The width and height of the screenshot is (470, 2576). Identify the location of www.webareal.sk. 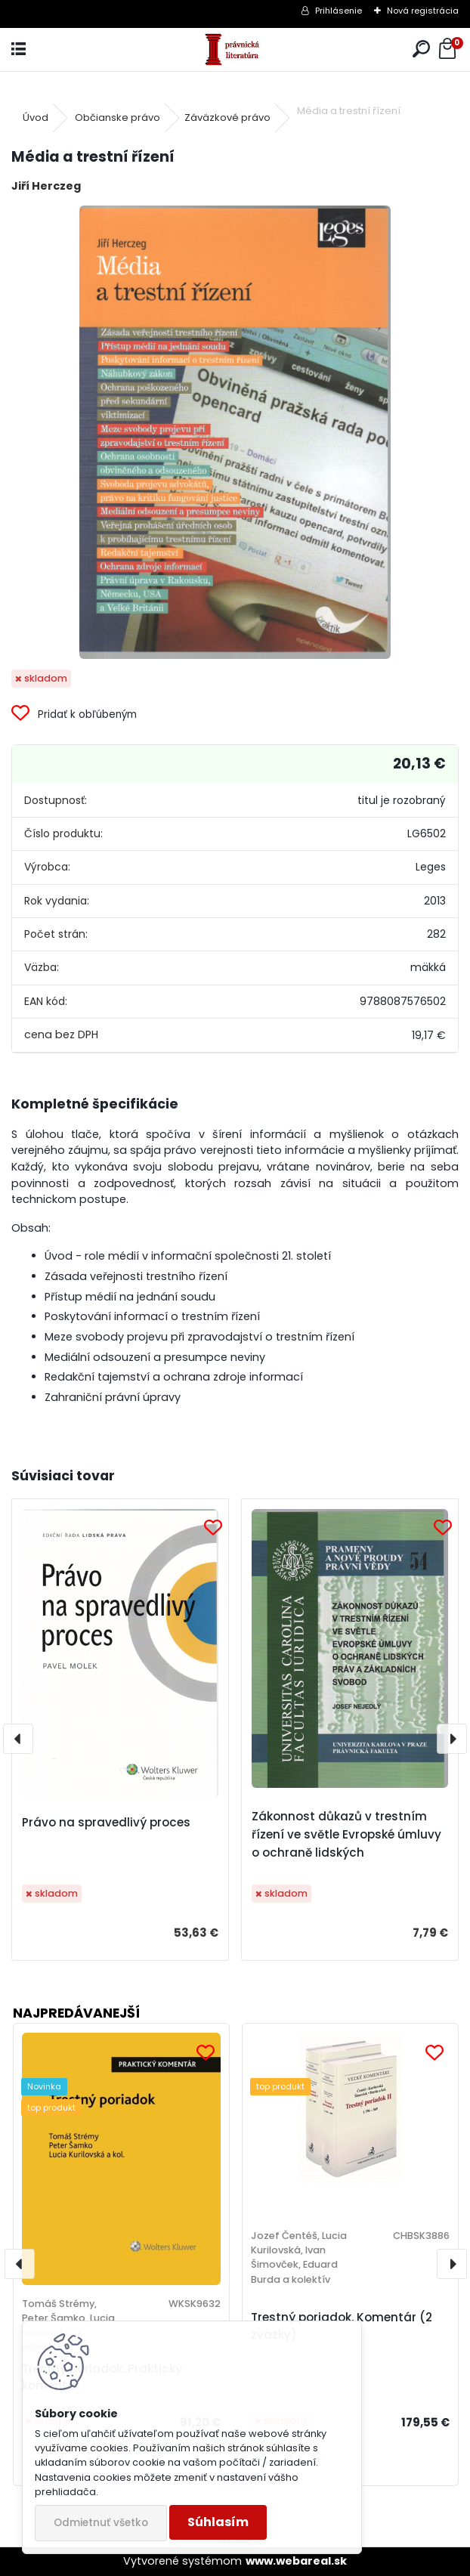
(296, 2560).